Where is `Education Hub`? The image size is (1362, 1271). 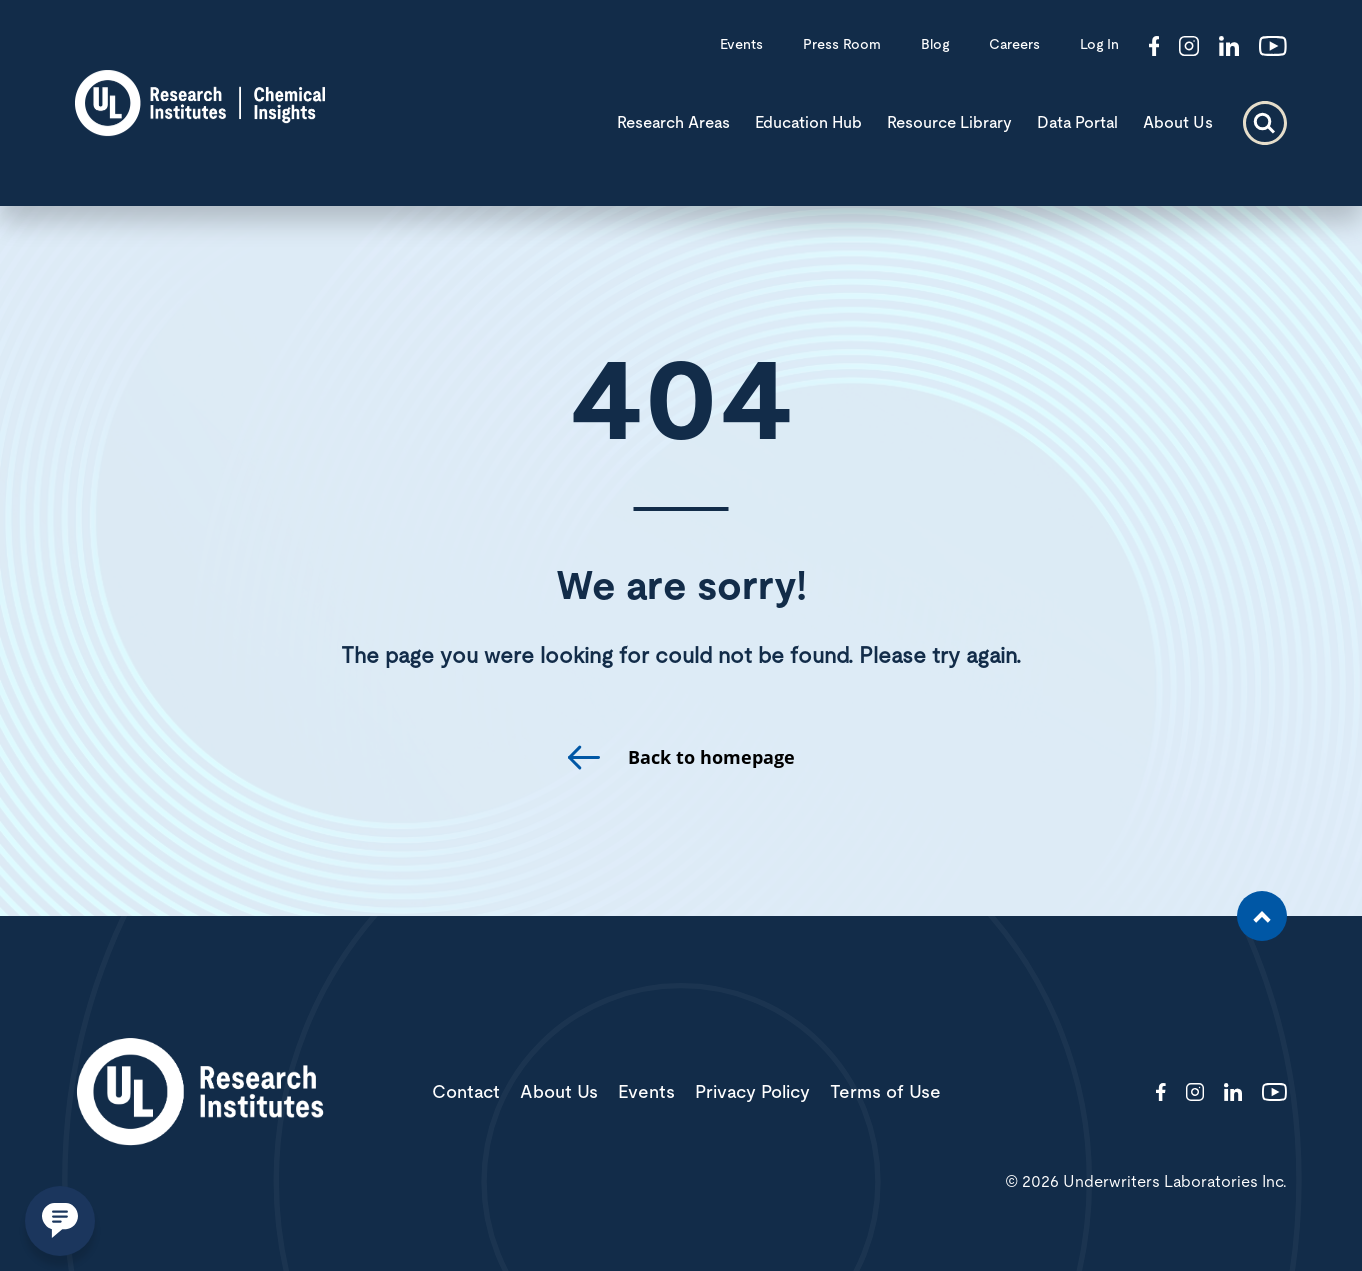 Education Hub is located at coordinates (808, 123).